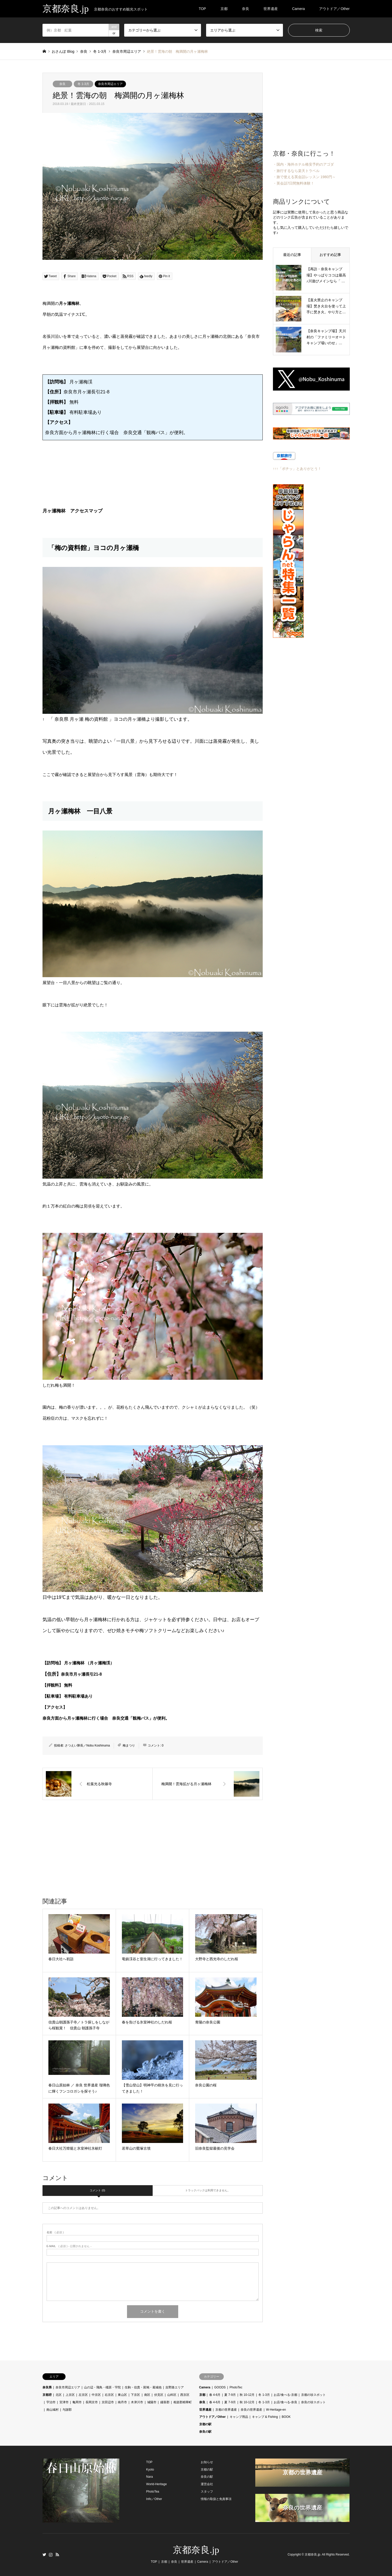  I want to click on 京都の駅, so click(205, 2424).